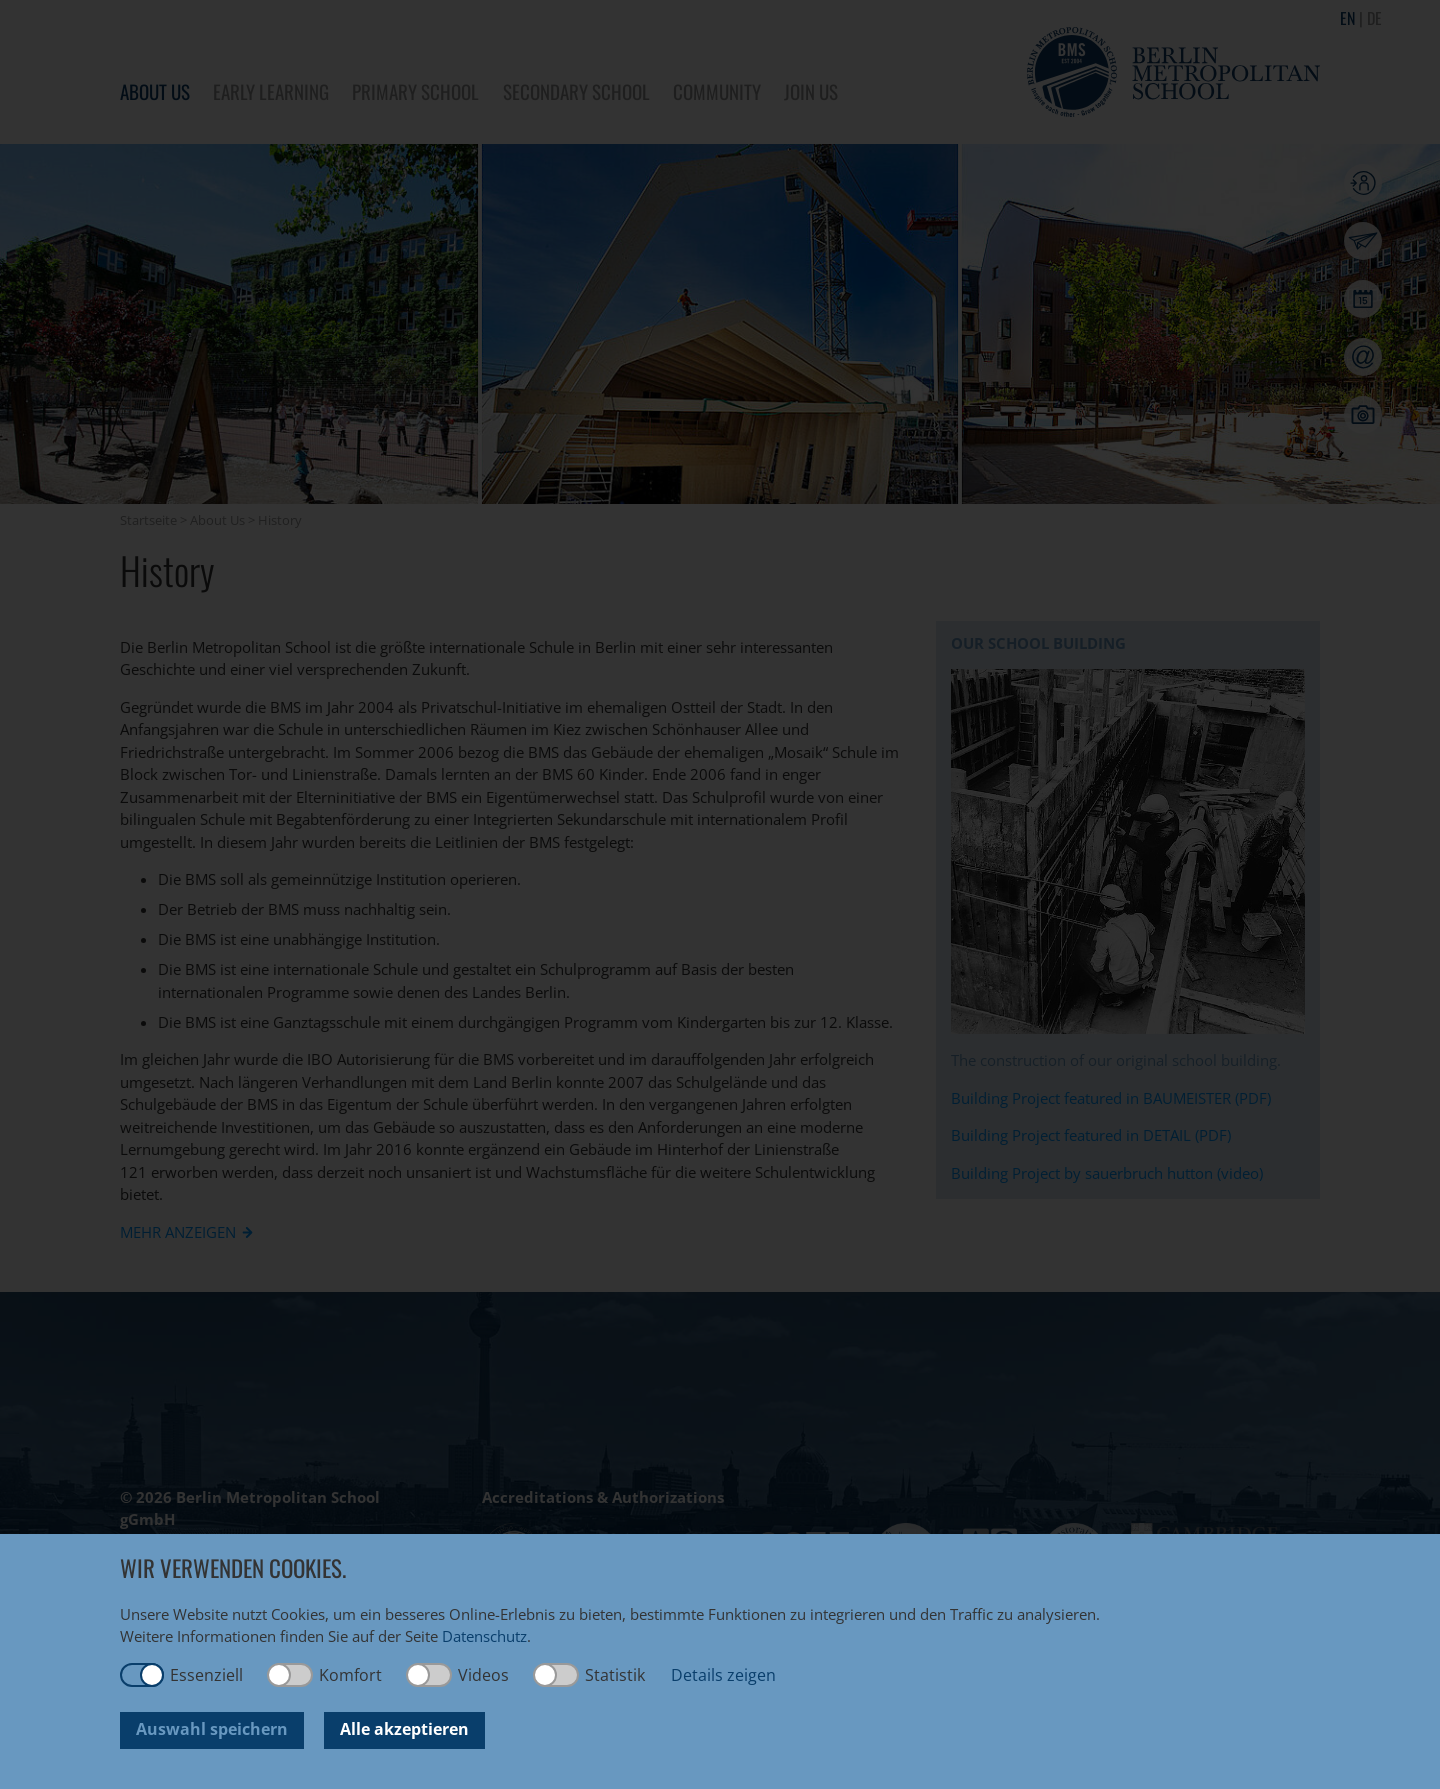 The width and height of the screenshot is (1440, 1789). Describe the element at coordinates (212, 1729) in the screenshot. I see `Auswahl speichern` at that location.